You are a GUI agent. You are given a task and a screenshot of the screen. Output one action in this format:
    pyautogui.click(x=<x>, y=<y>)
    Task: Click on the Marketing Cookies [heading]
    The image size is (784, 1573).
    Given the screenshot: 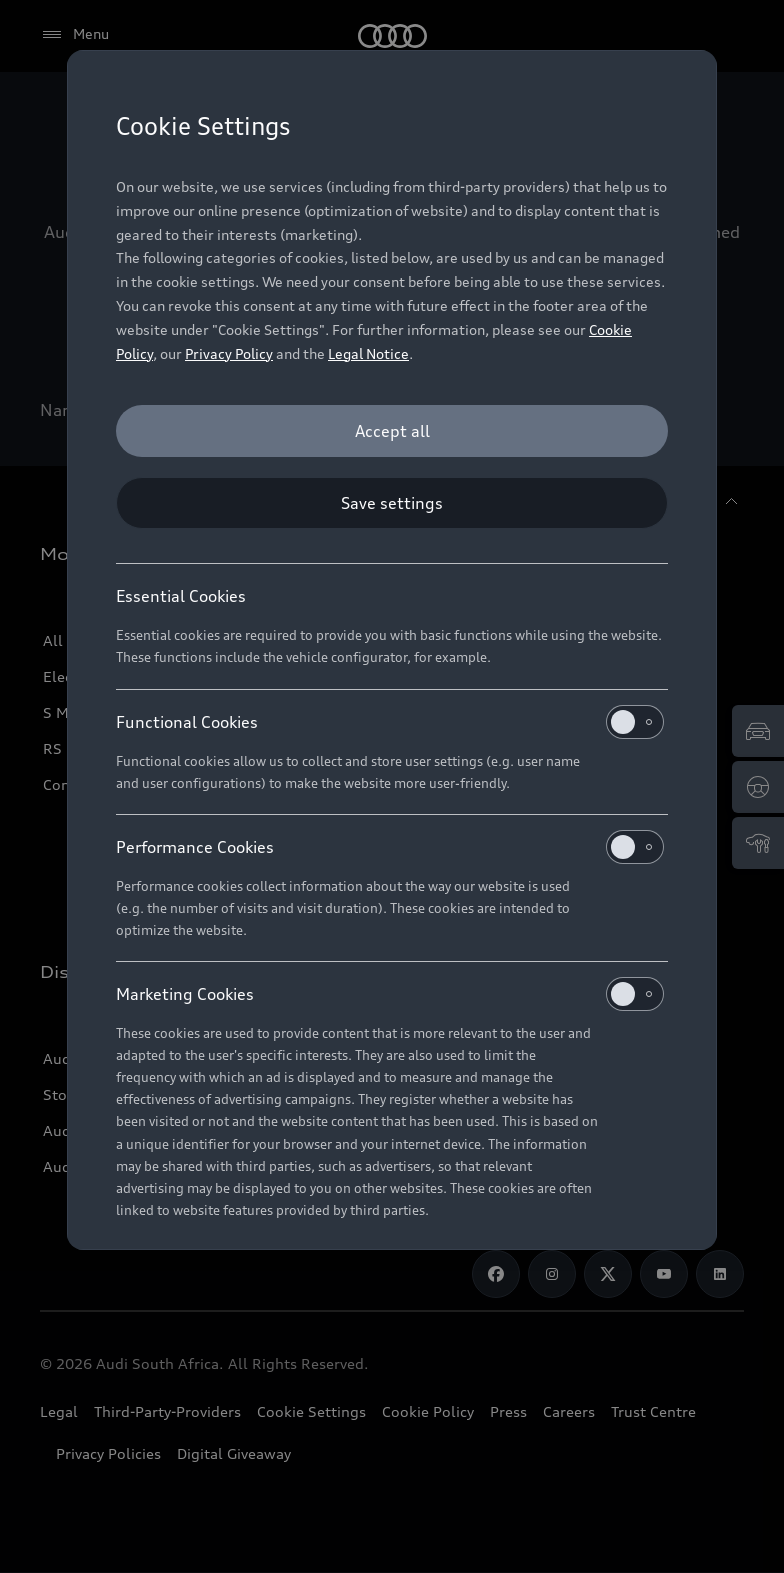 What is the action you would take?
    pyautogui.click(x=390, y=994)
    